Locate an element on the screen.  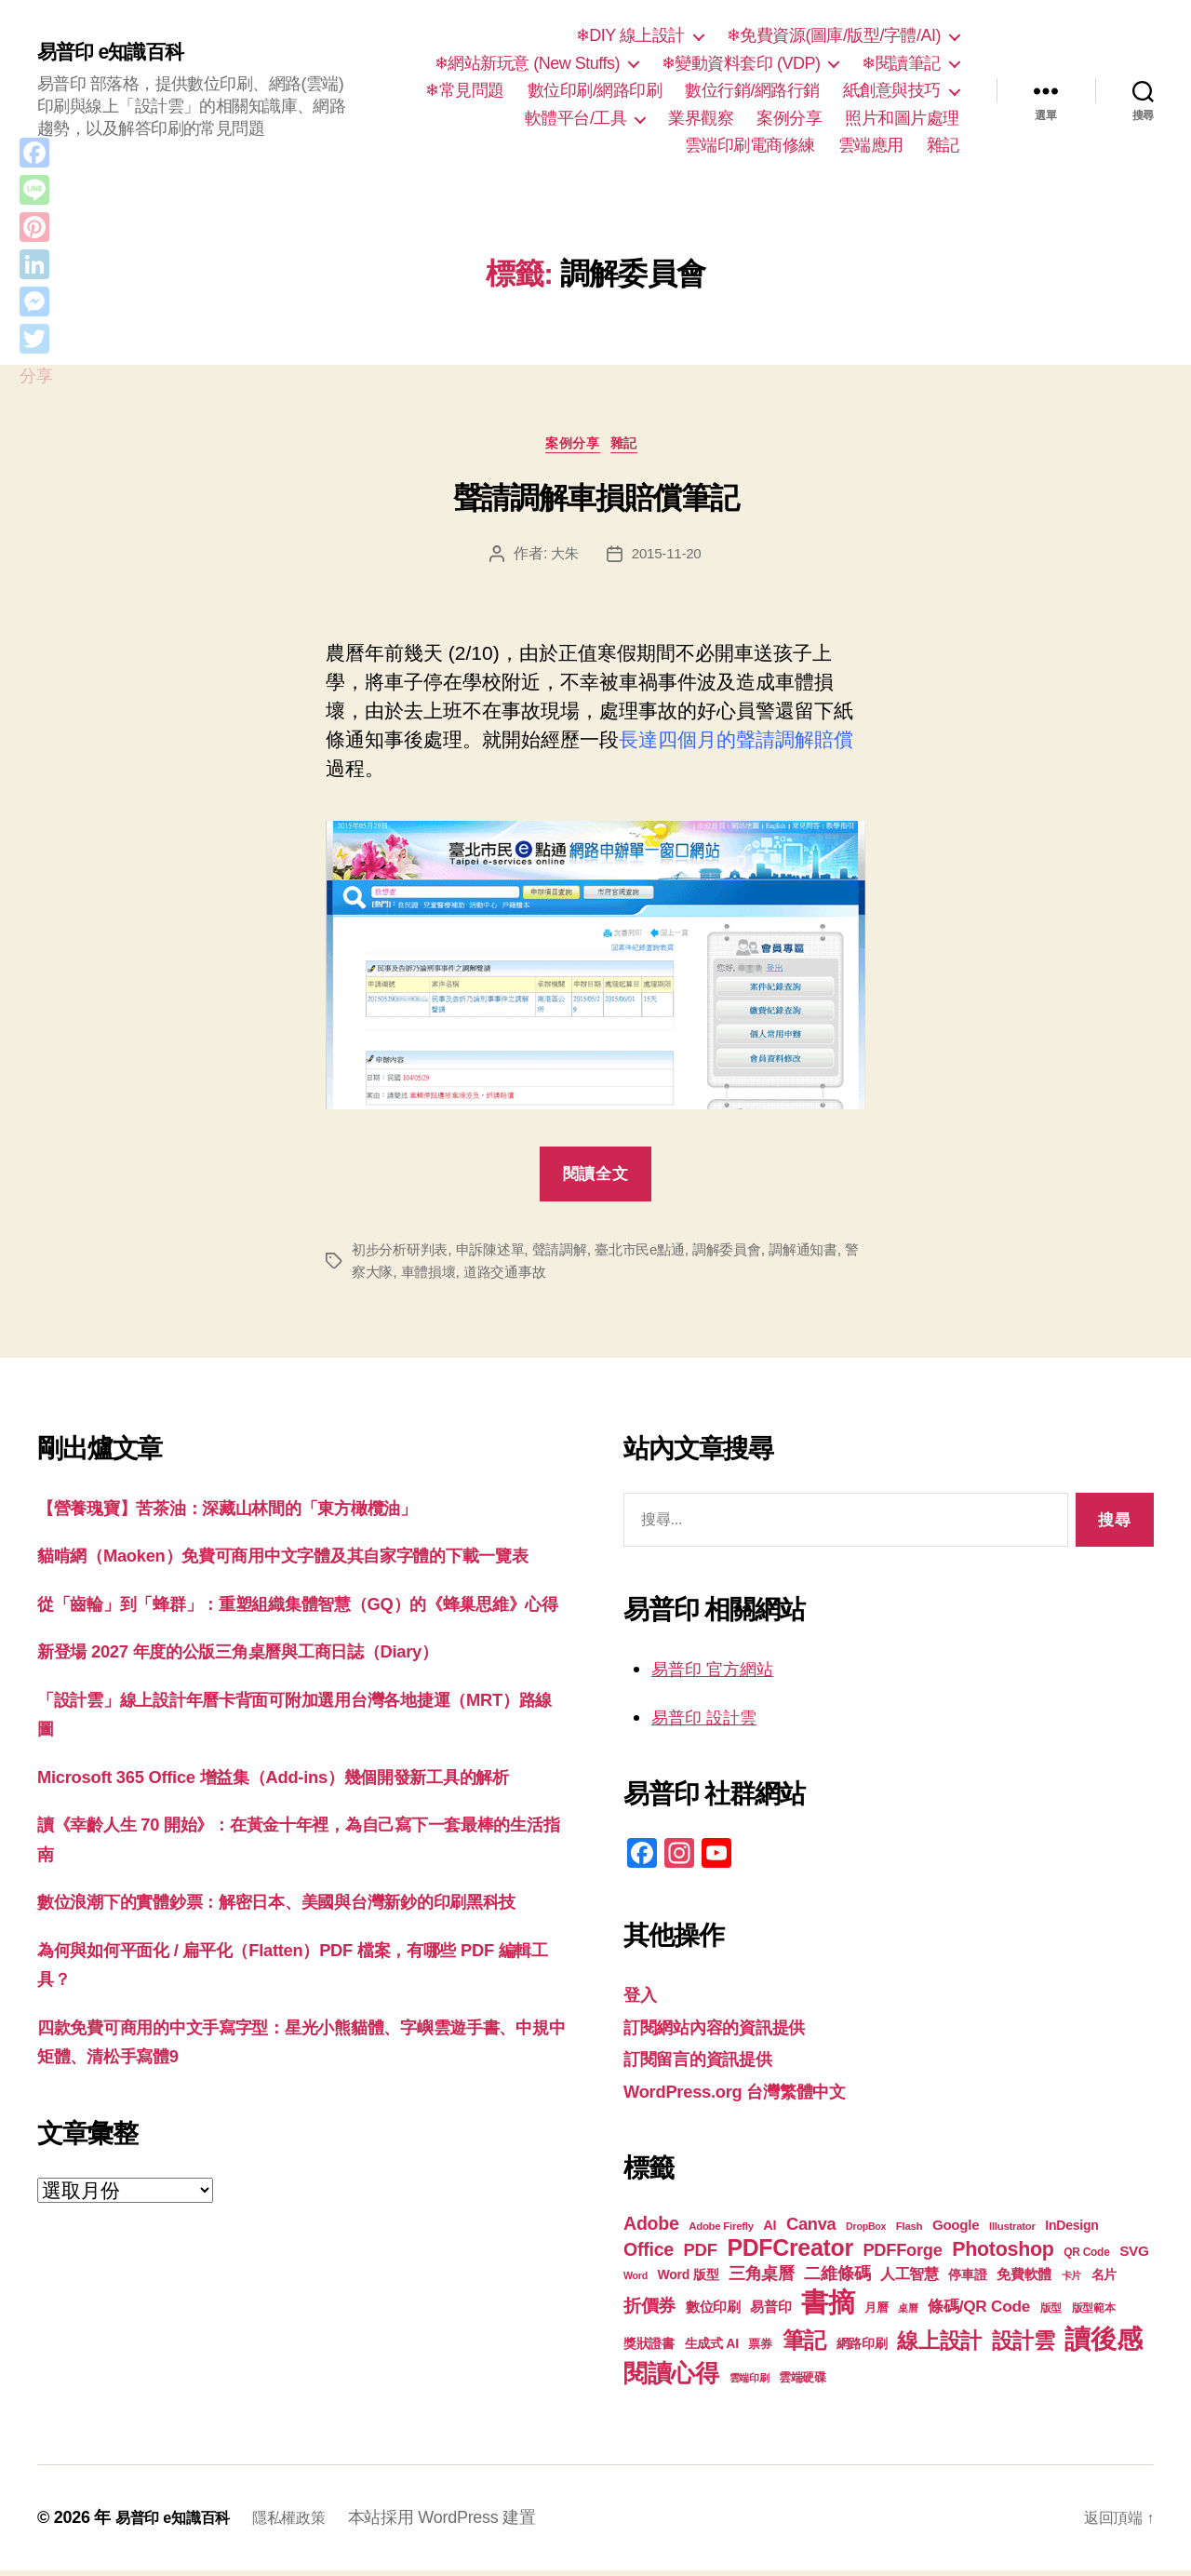
免費軟體 [免費軟體 (24 個項目)] is located at coordinates (1024, 2280).